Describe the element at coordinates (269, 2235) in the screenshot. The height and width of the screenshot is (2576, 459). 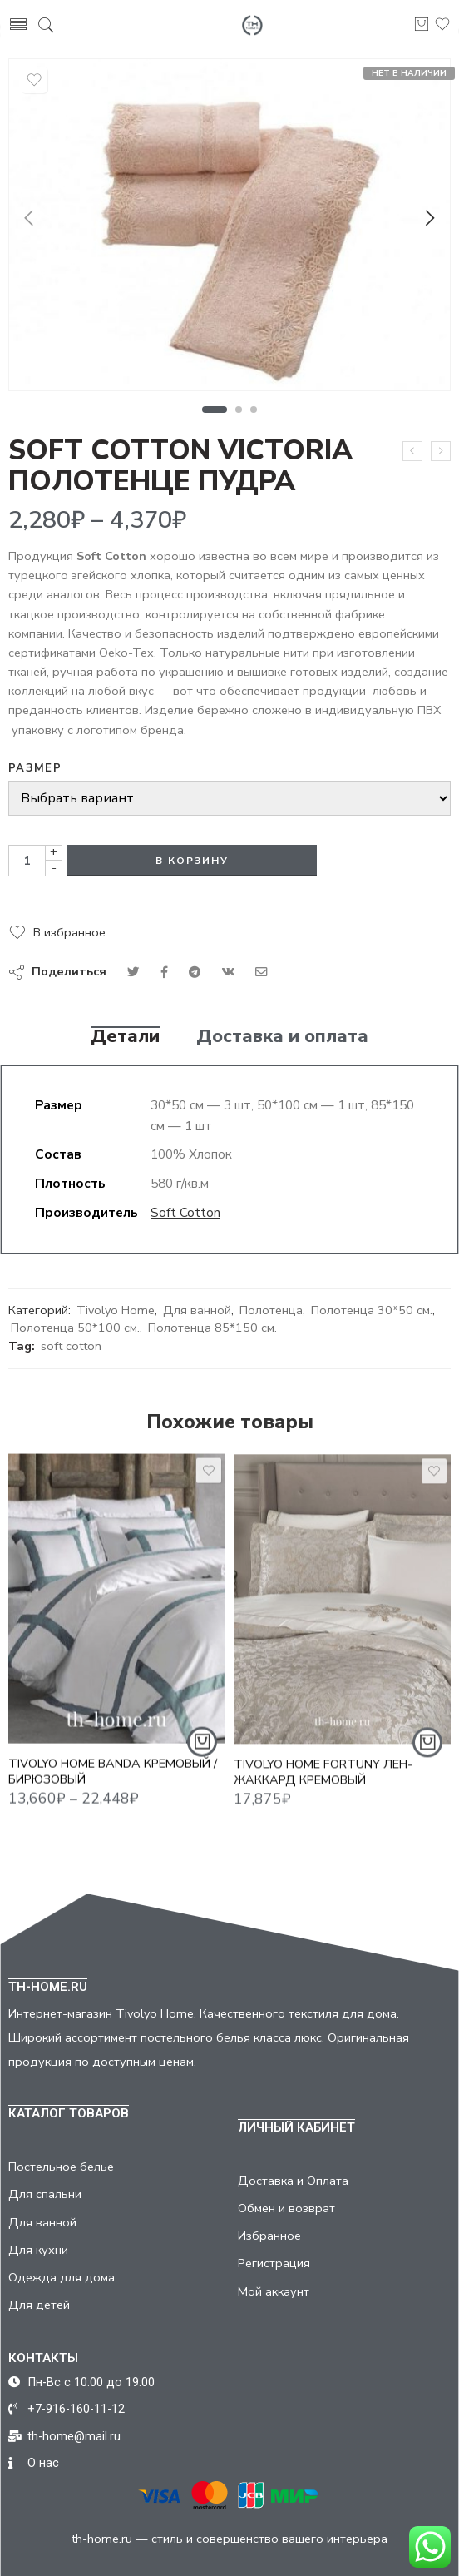
I see `Избранное` at that location.